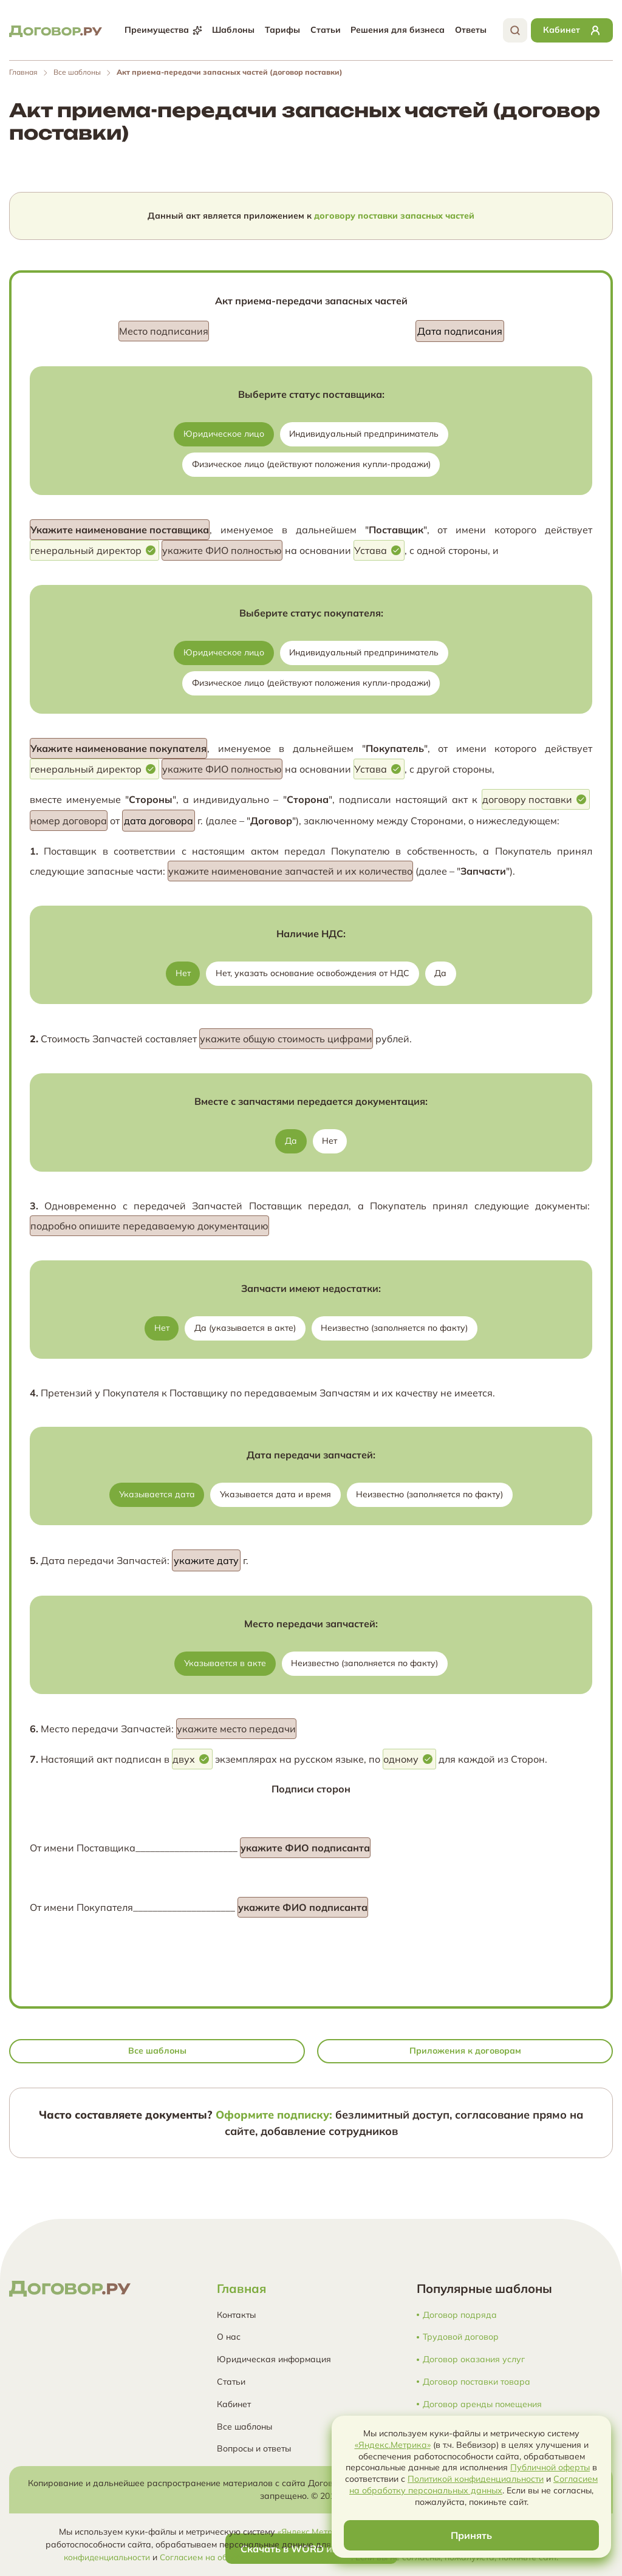  I want to click on Решения для бизнеса, so click(396, 29).